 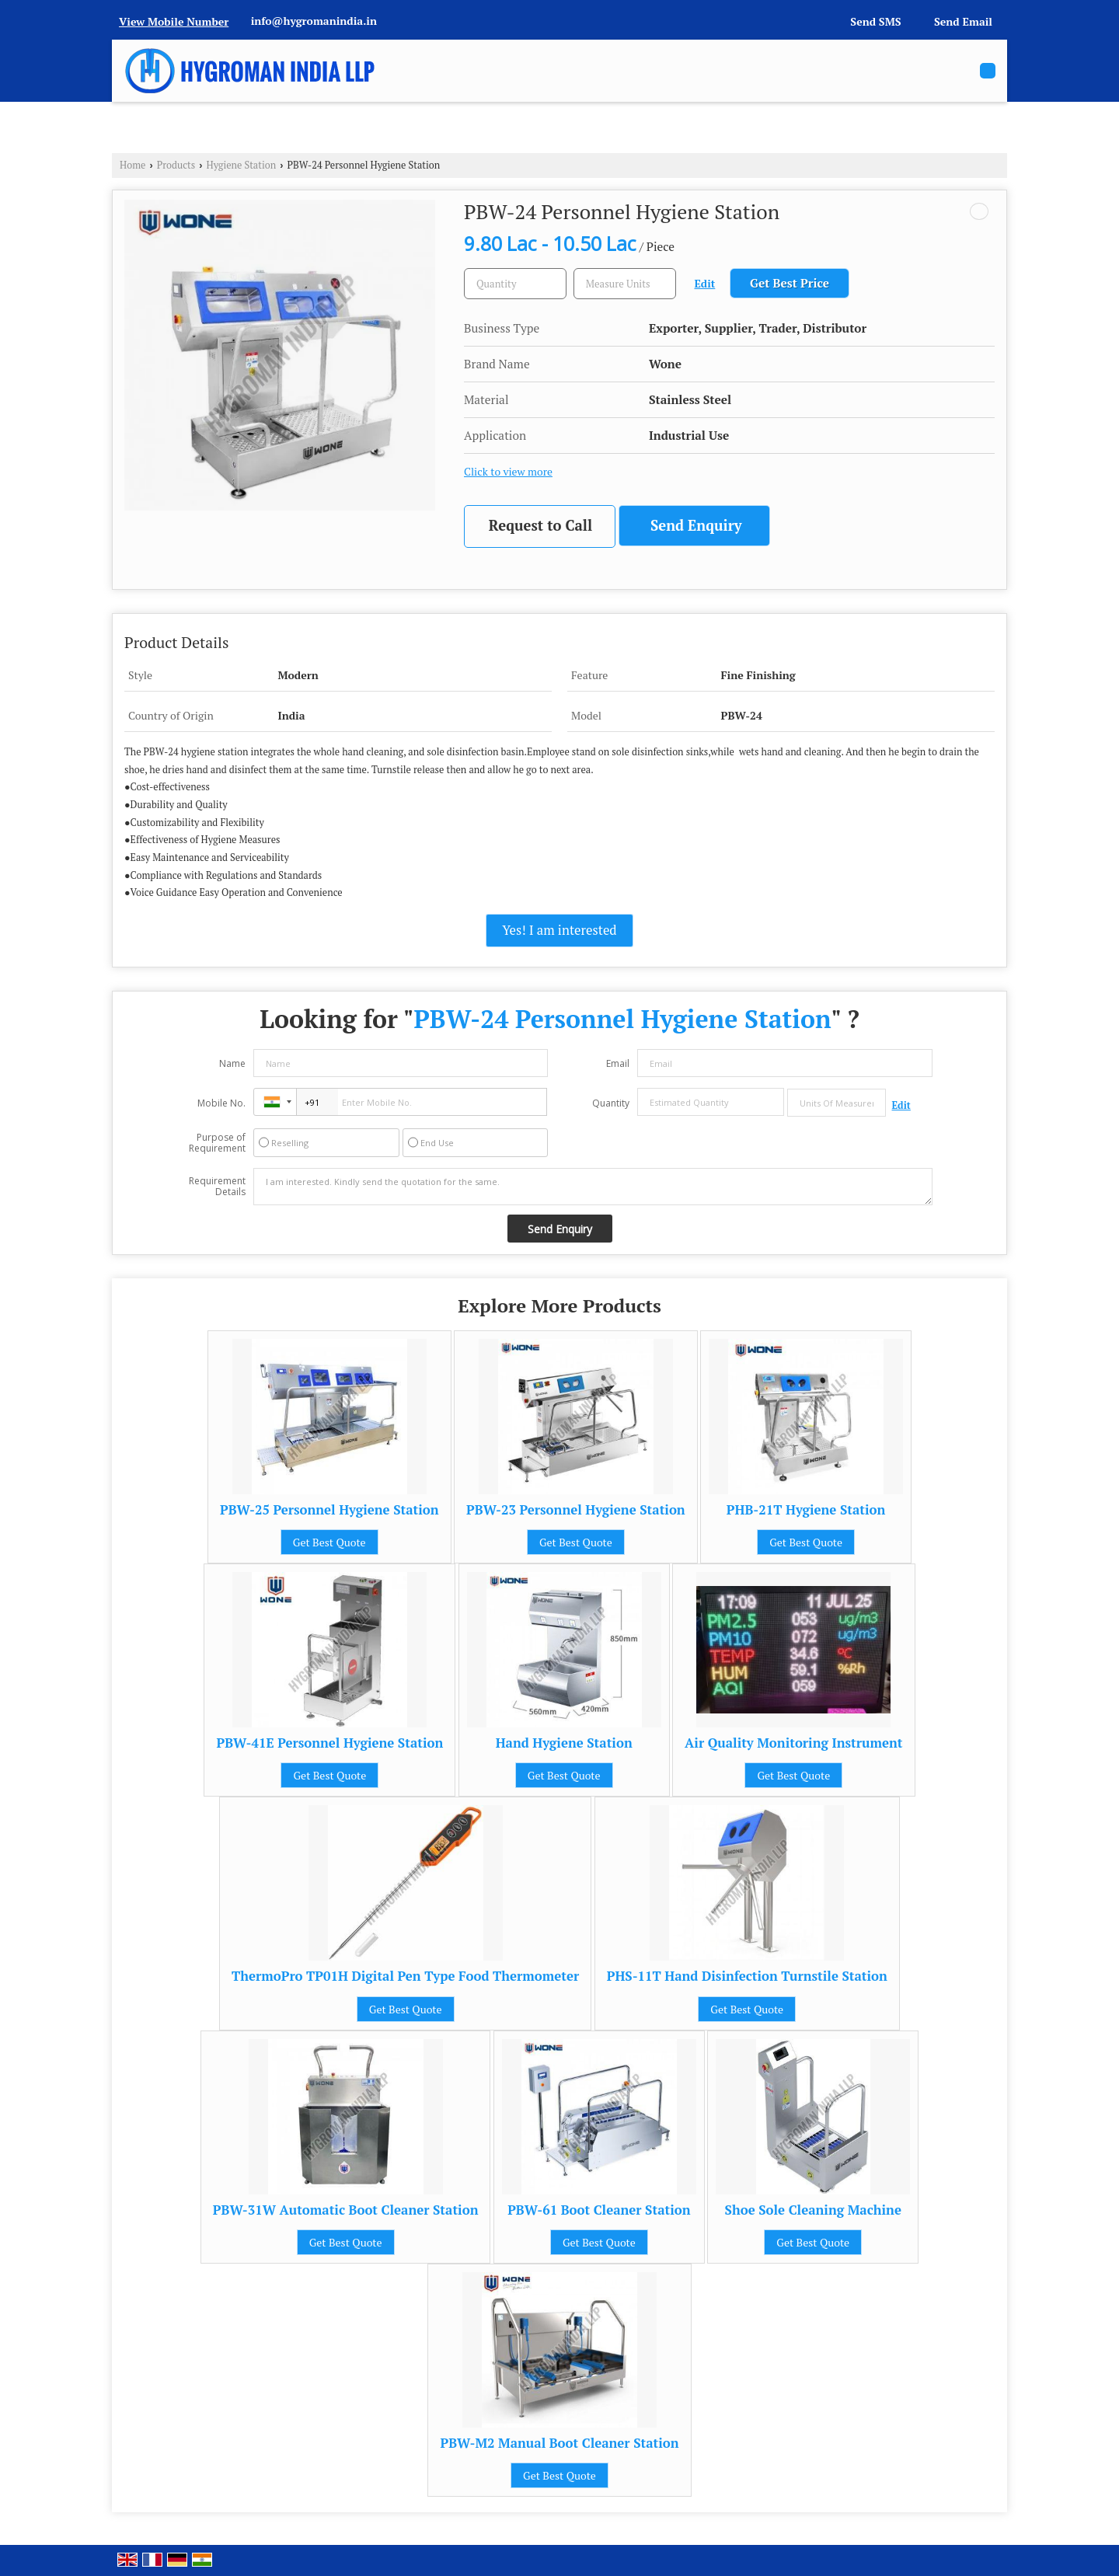 I want to click on PHS-11T Hand Disinfection Turnstile Station, so click(x=747, y=1976).